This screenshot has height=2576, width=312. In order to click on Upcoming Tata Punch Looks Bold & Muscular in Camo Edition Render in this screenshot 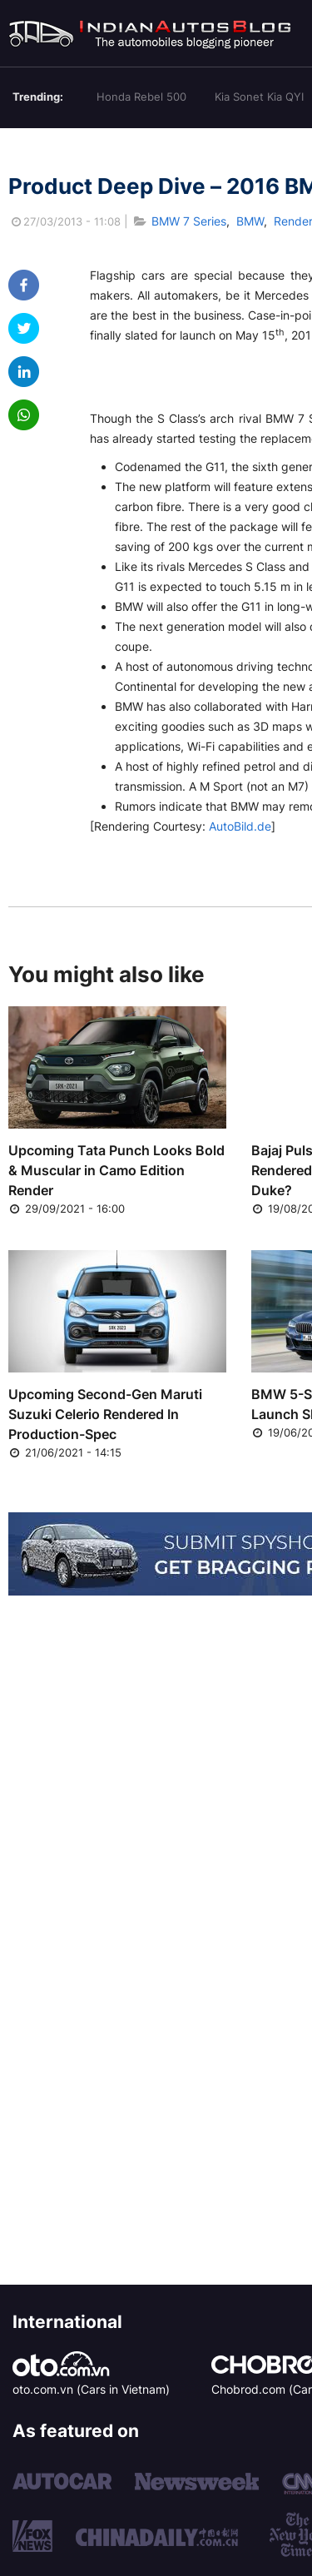, I will do `click(116, 1170)`.